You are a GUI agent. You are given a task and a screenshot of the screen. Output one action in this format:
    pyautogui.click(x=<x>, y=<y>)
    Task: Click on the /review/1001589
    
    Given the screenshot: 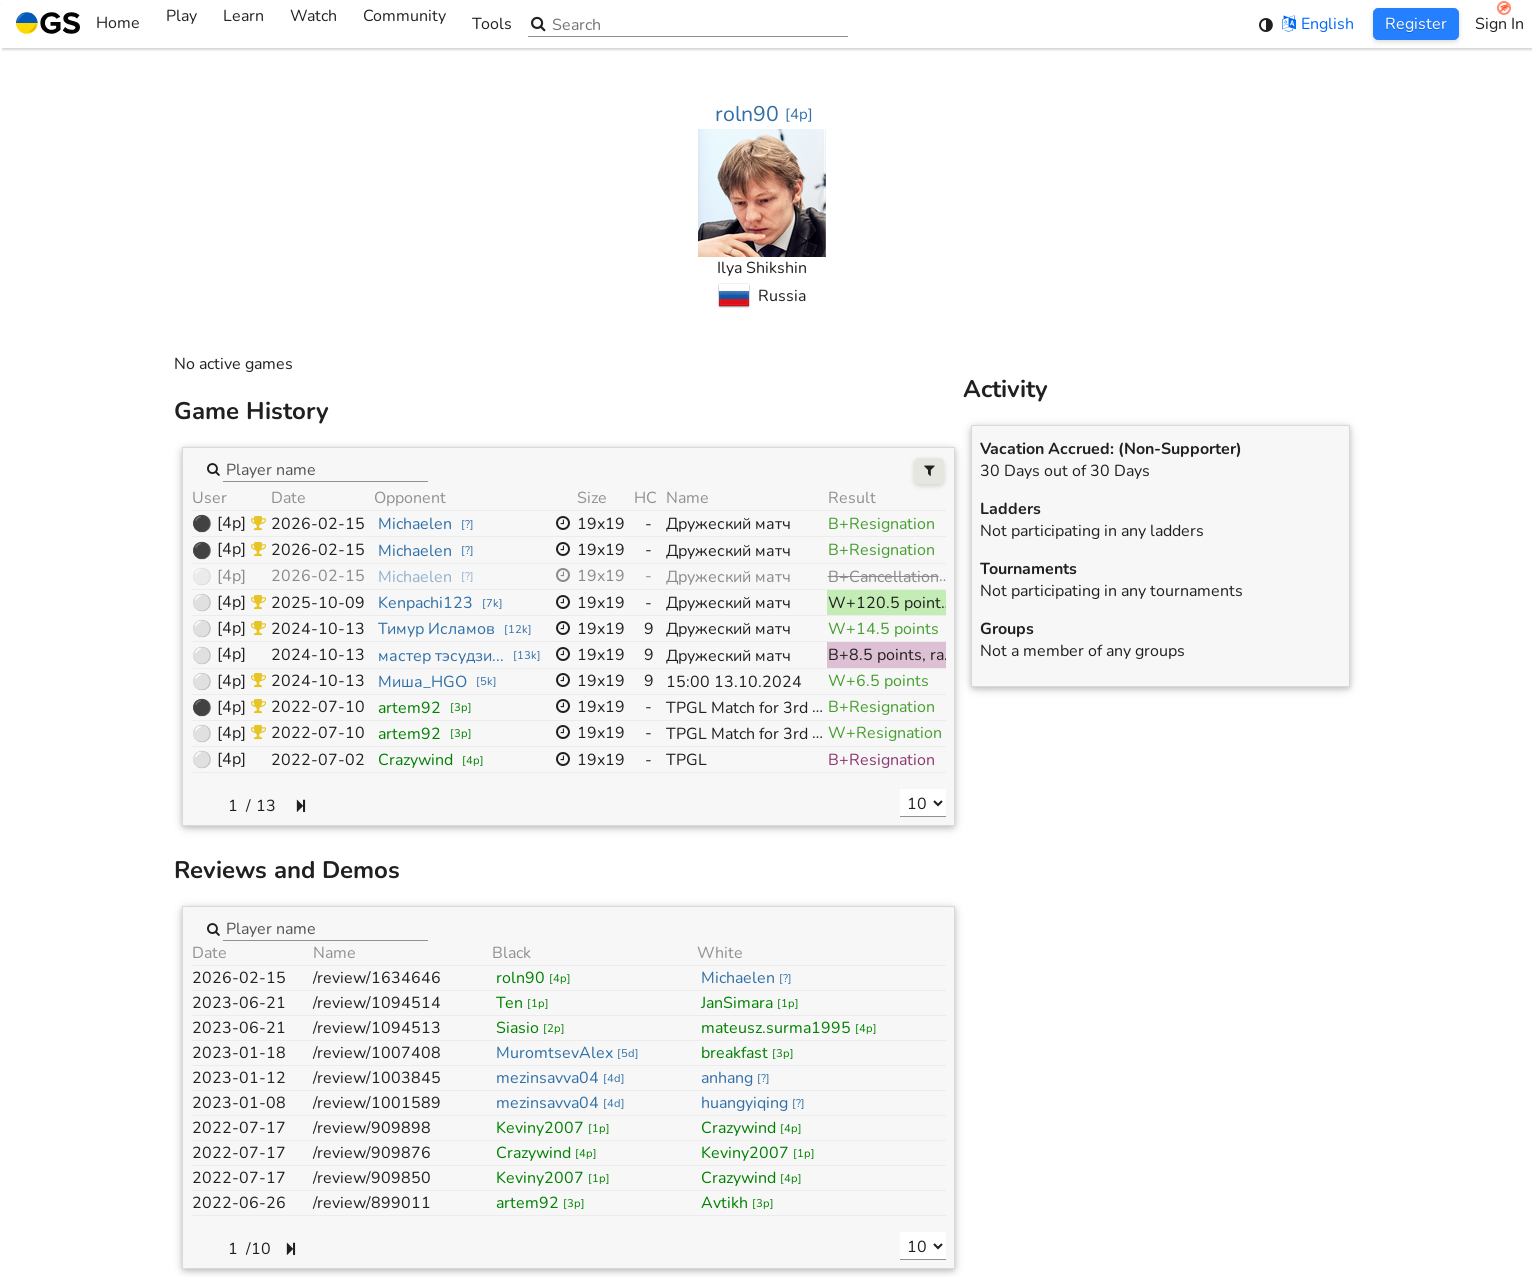 What is the action you would take?
    pyautogui.click(x=377, y=1103)
    